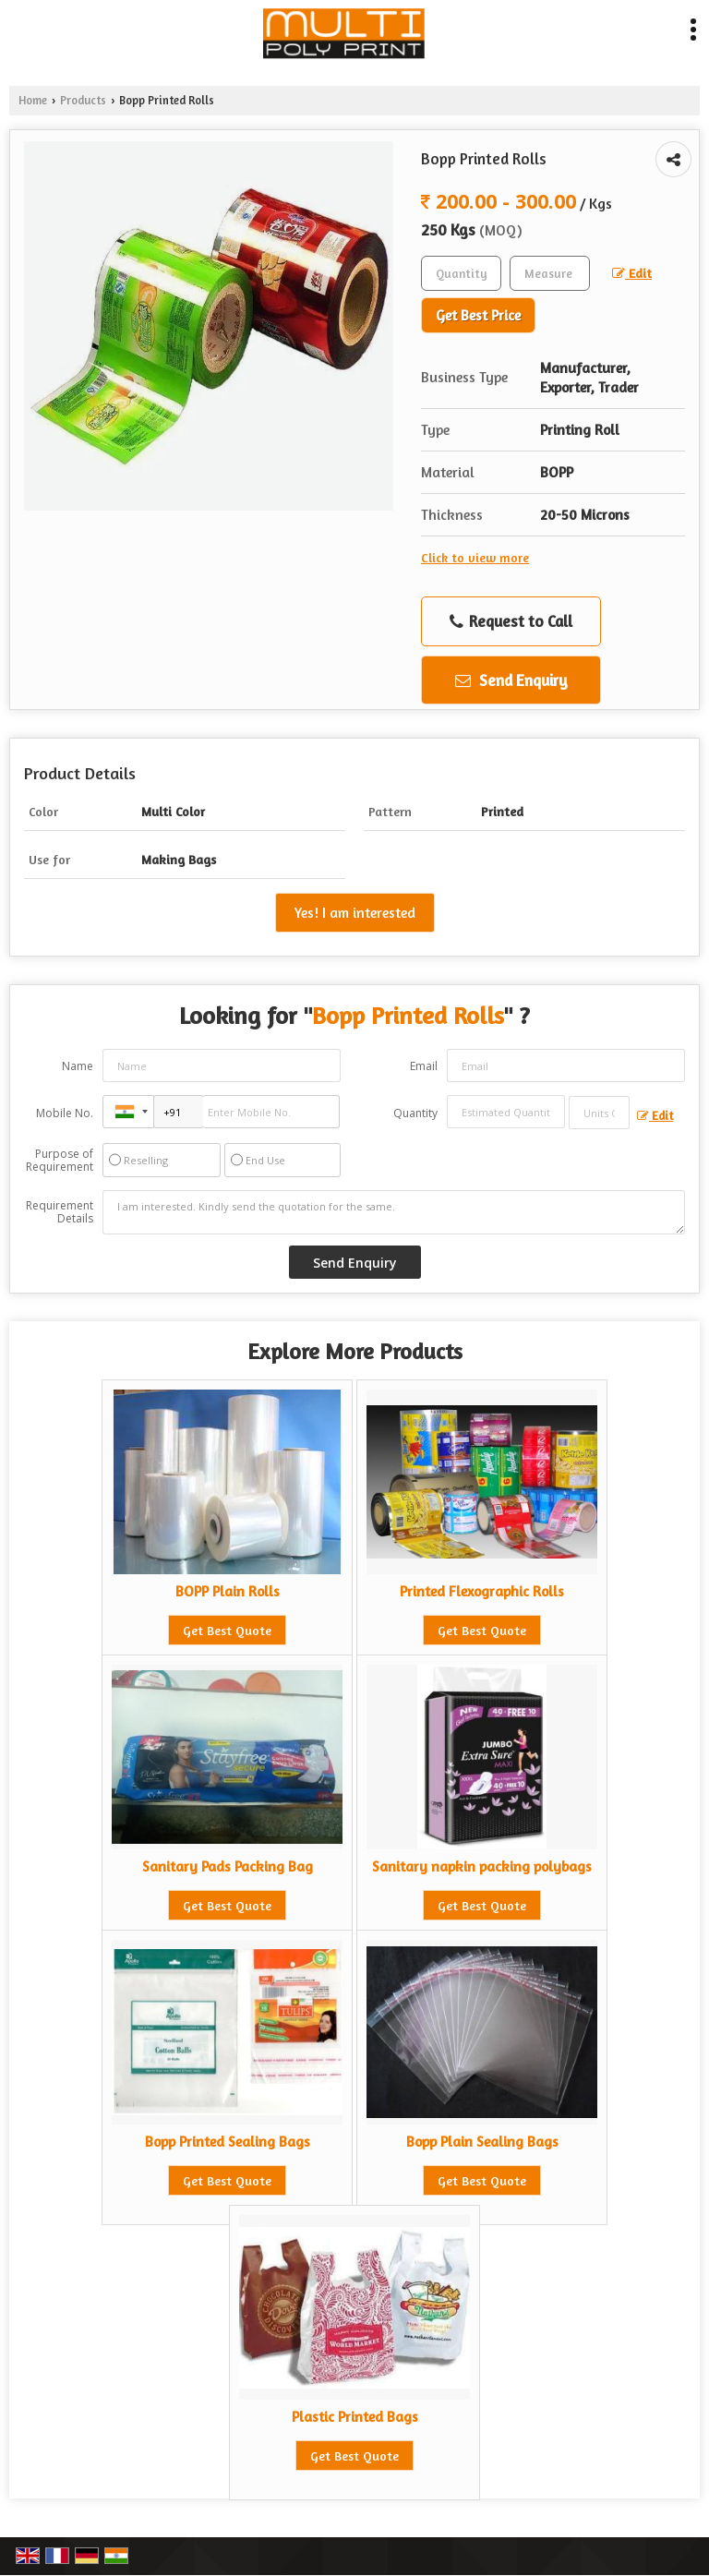  What do you see at coordinates (424, 1066) in the screenshot?
I see `Email` at bounding box center [424, 1066].